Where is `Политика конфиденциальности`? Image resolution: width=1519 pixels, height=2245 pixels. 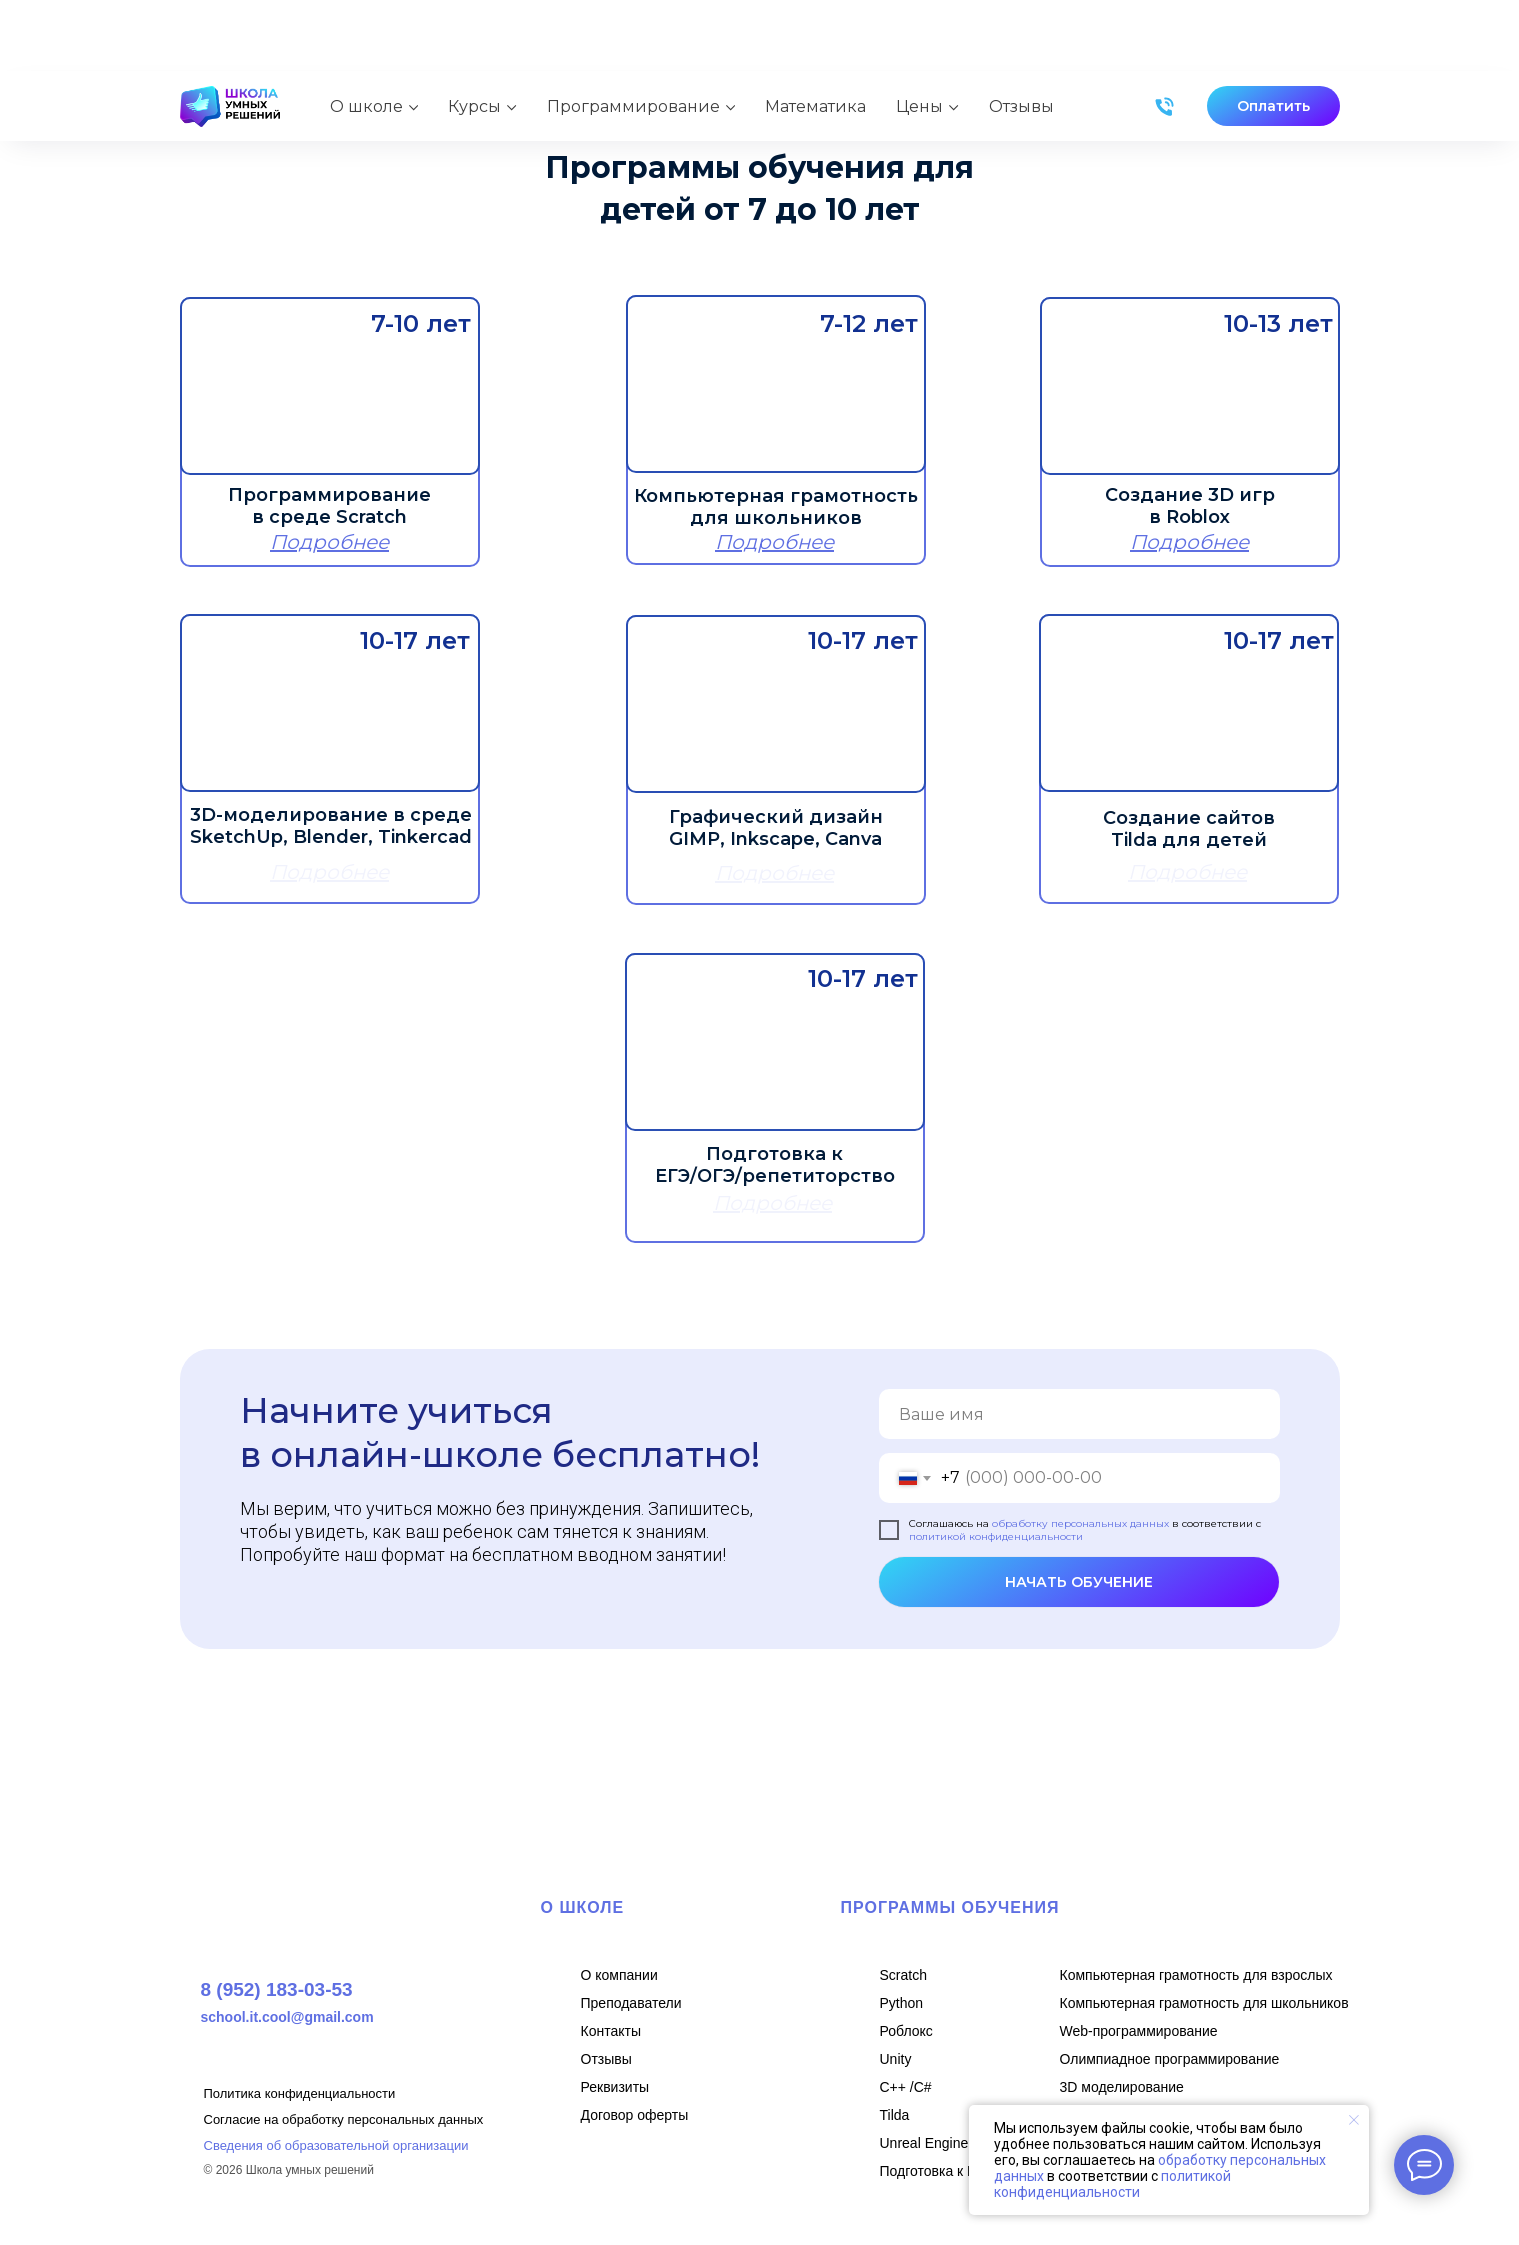 Политика конфиденциальности is located at coordinates (300, 2093).